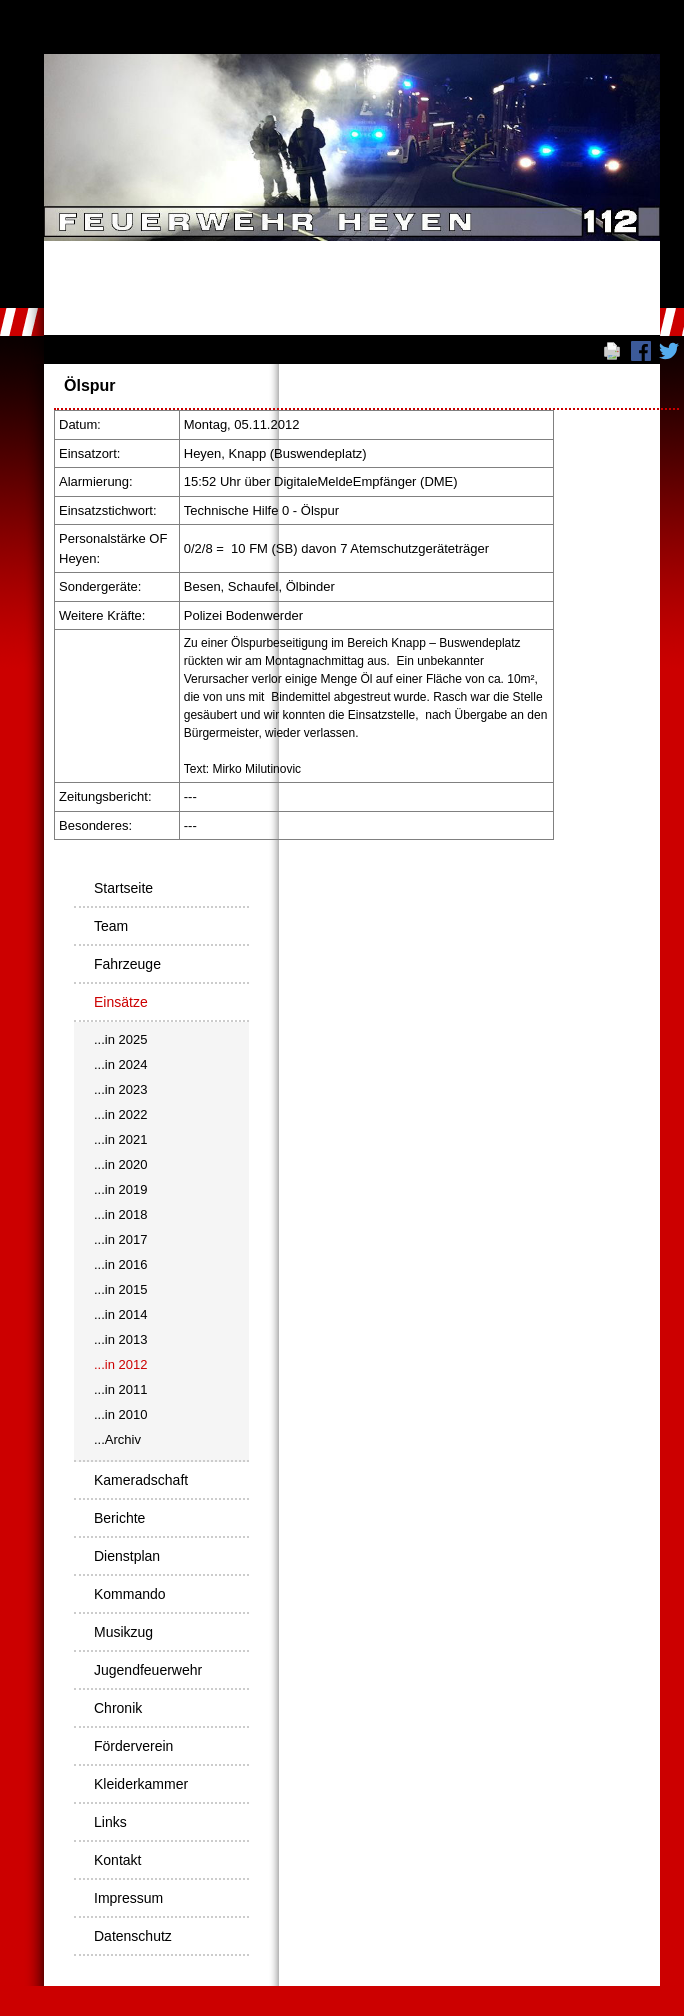 This screenshot has height=2016, width=684. I want to click on ...in 2020, so click(121, 1164).